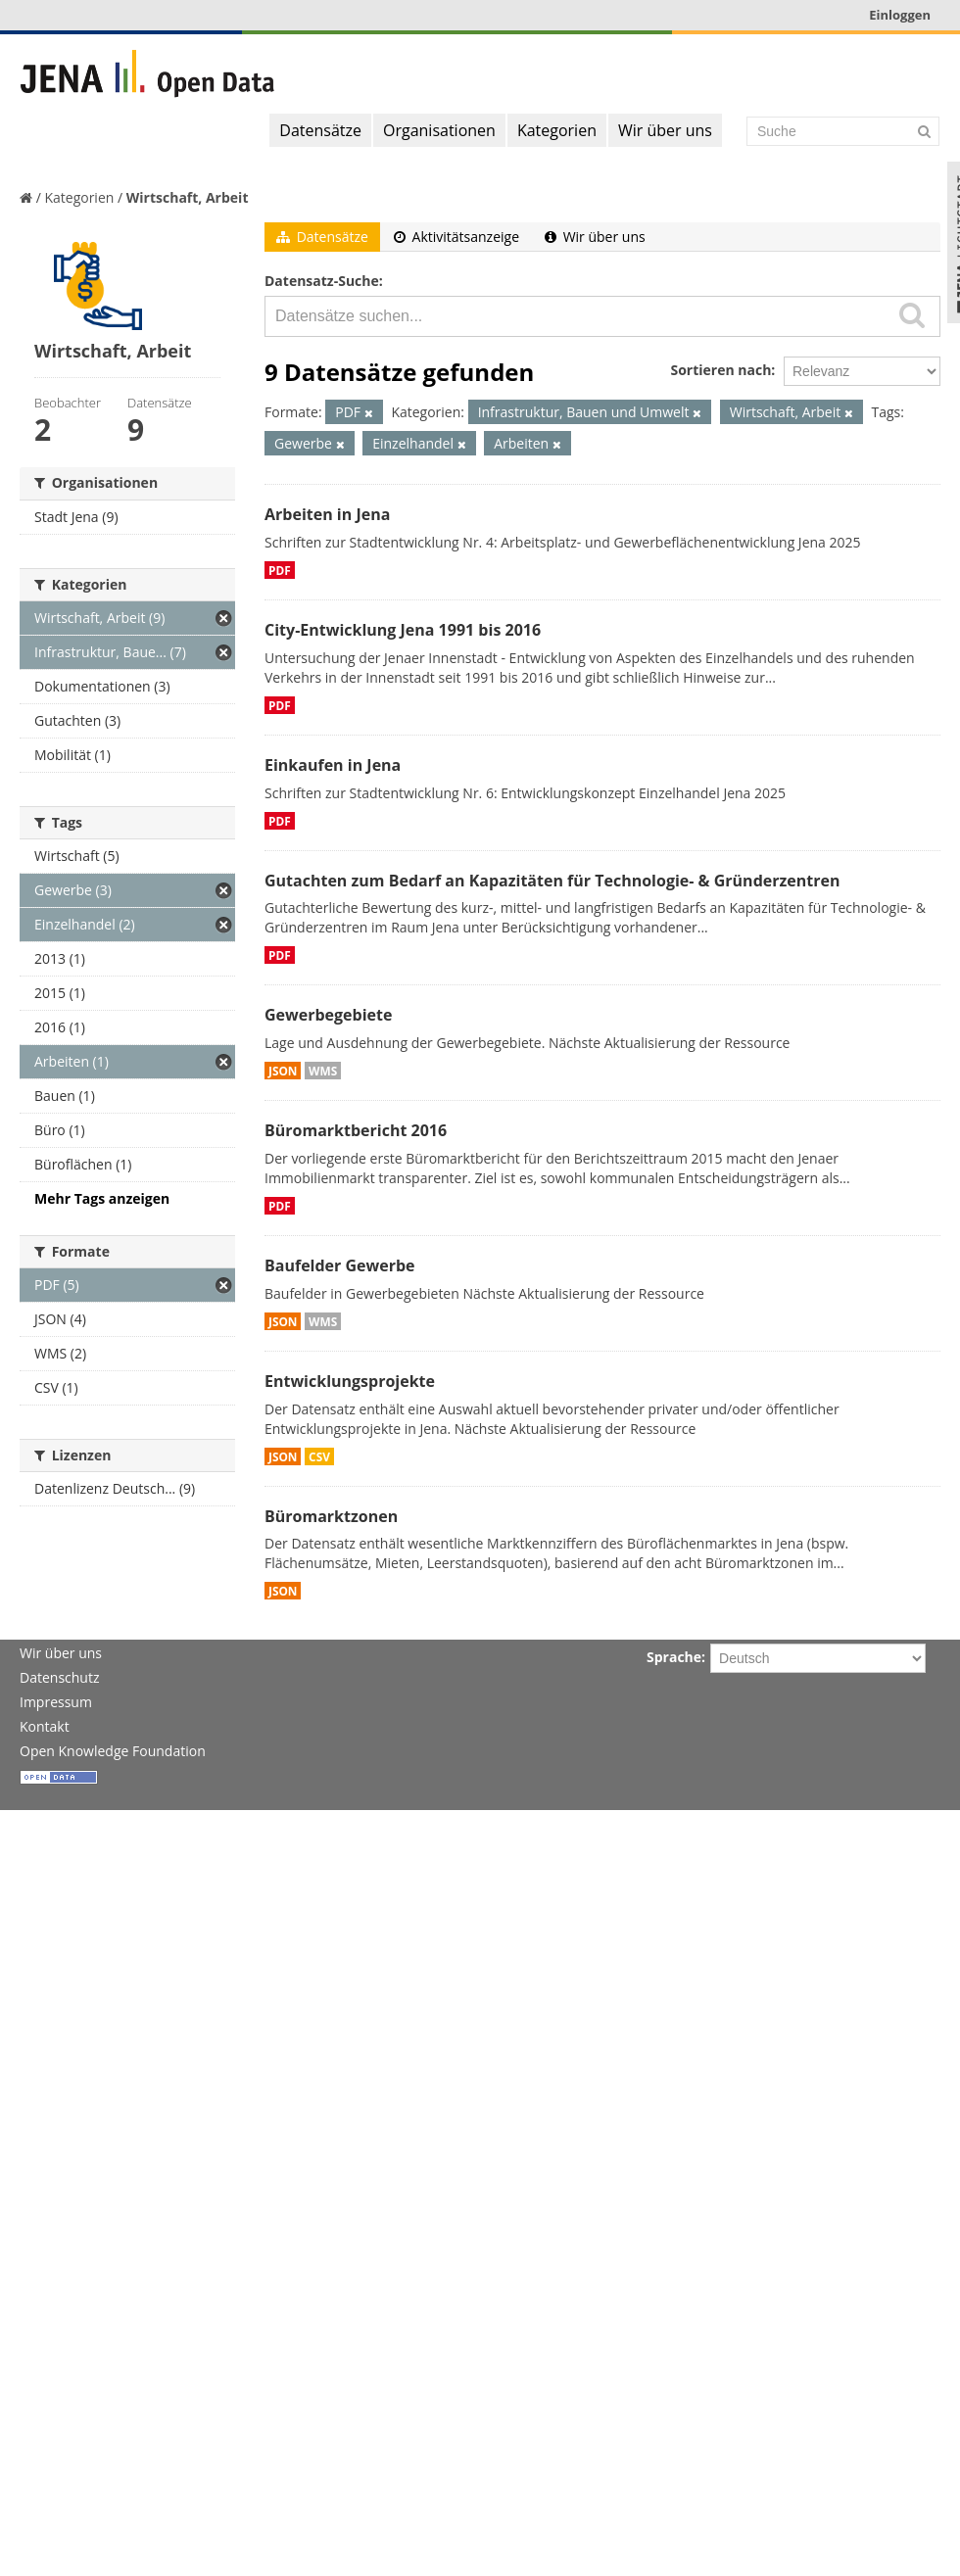 The image size is (960, 2576). Describe the element at coordinates (332, 765) in the screenshot. I see `Einkaufen in Jena` at that location.